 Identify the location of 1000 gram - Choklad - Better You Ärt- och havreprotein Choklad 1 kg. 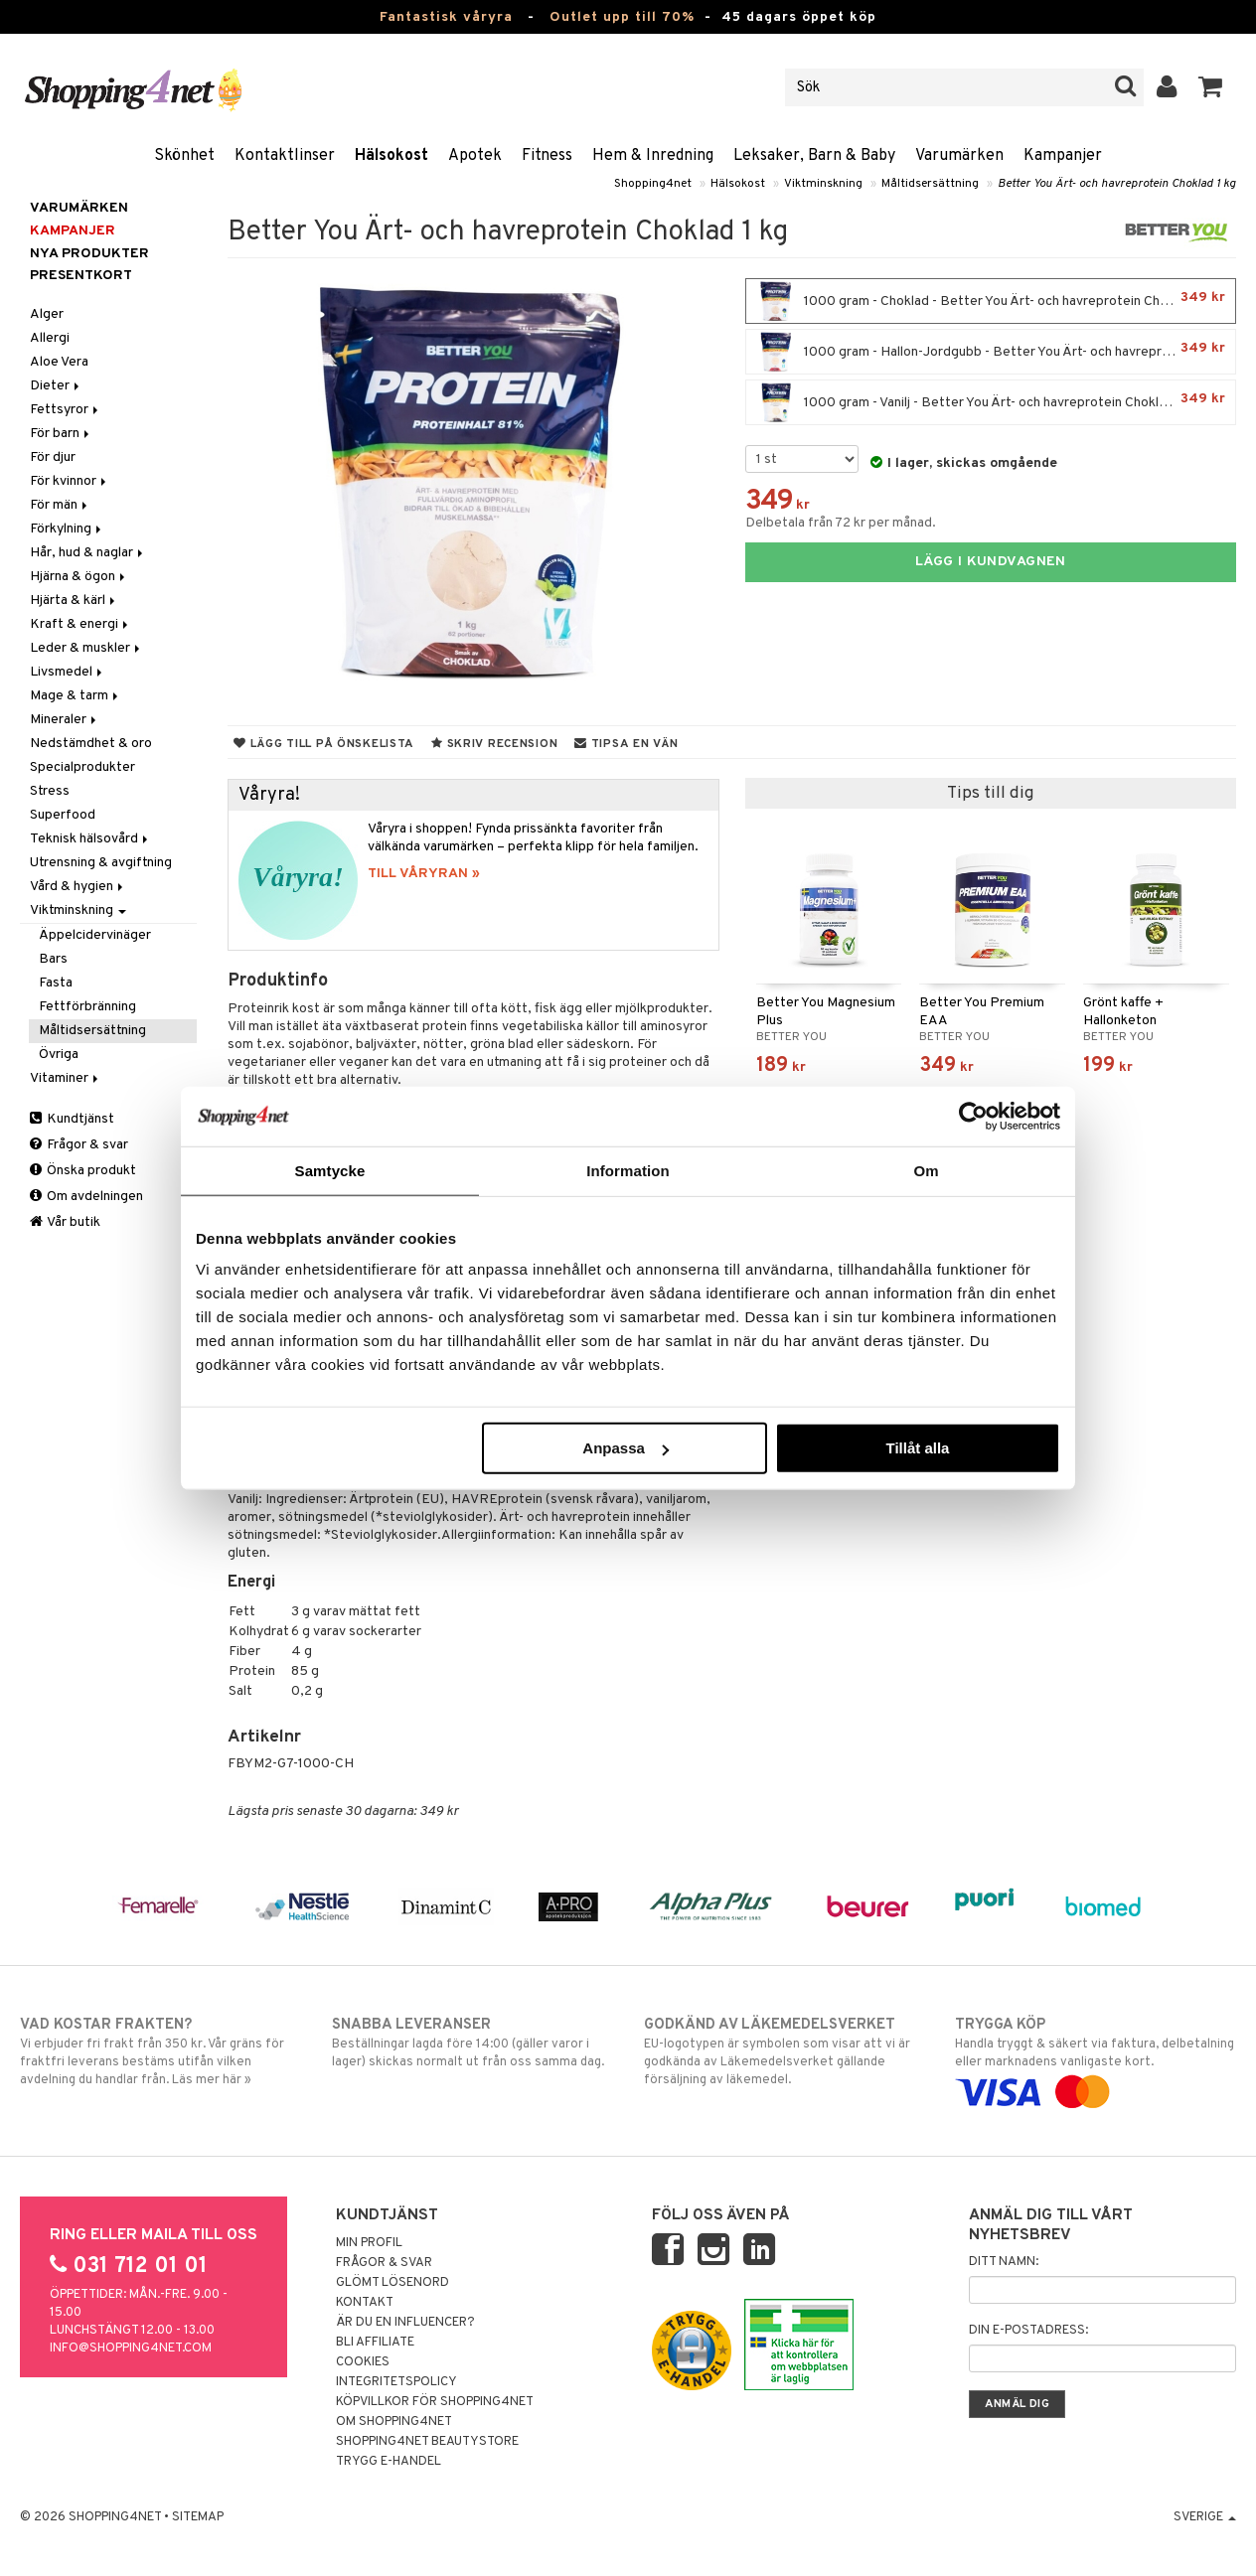
(990, 301).